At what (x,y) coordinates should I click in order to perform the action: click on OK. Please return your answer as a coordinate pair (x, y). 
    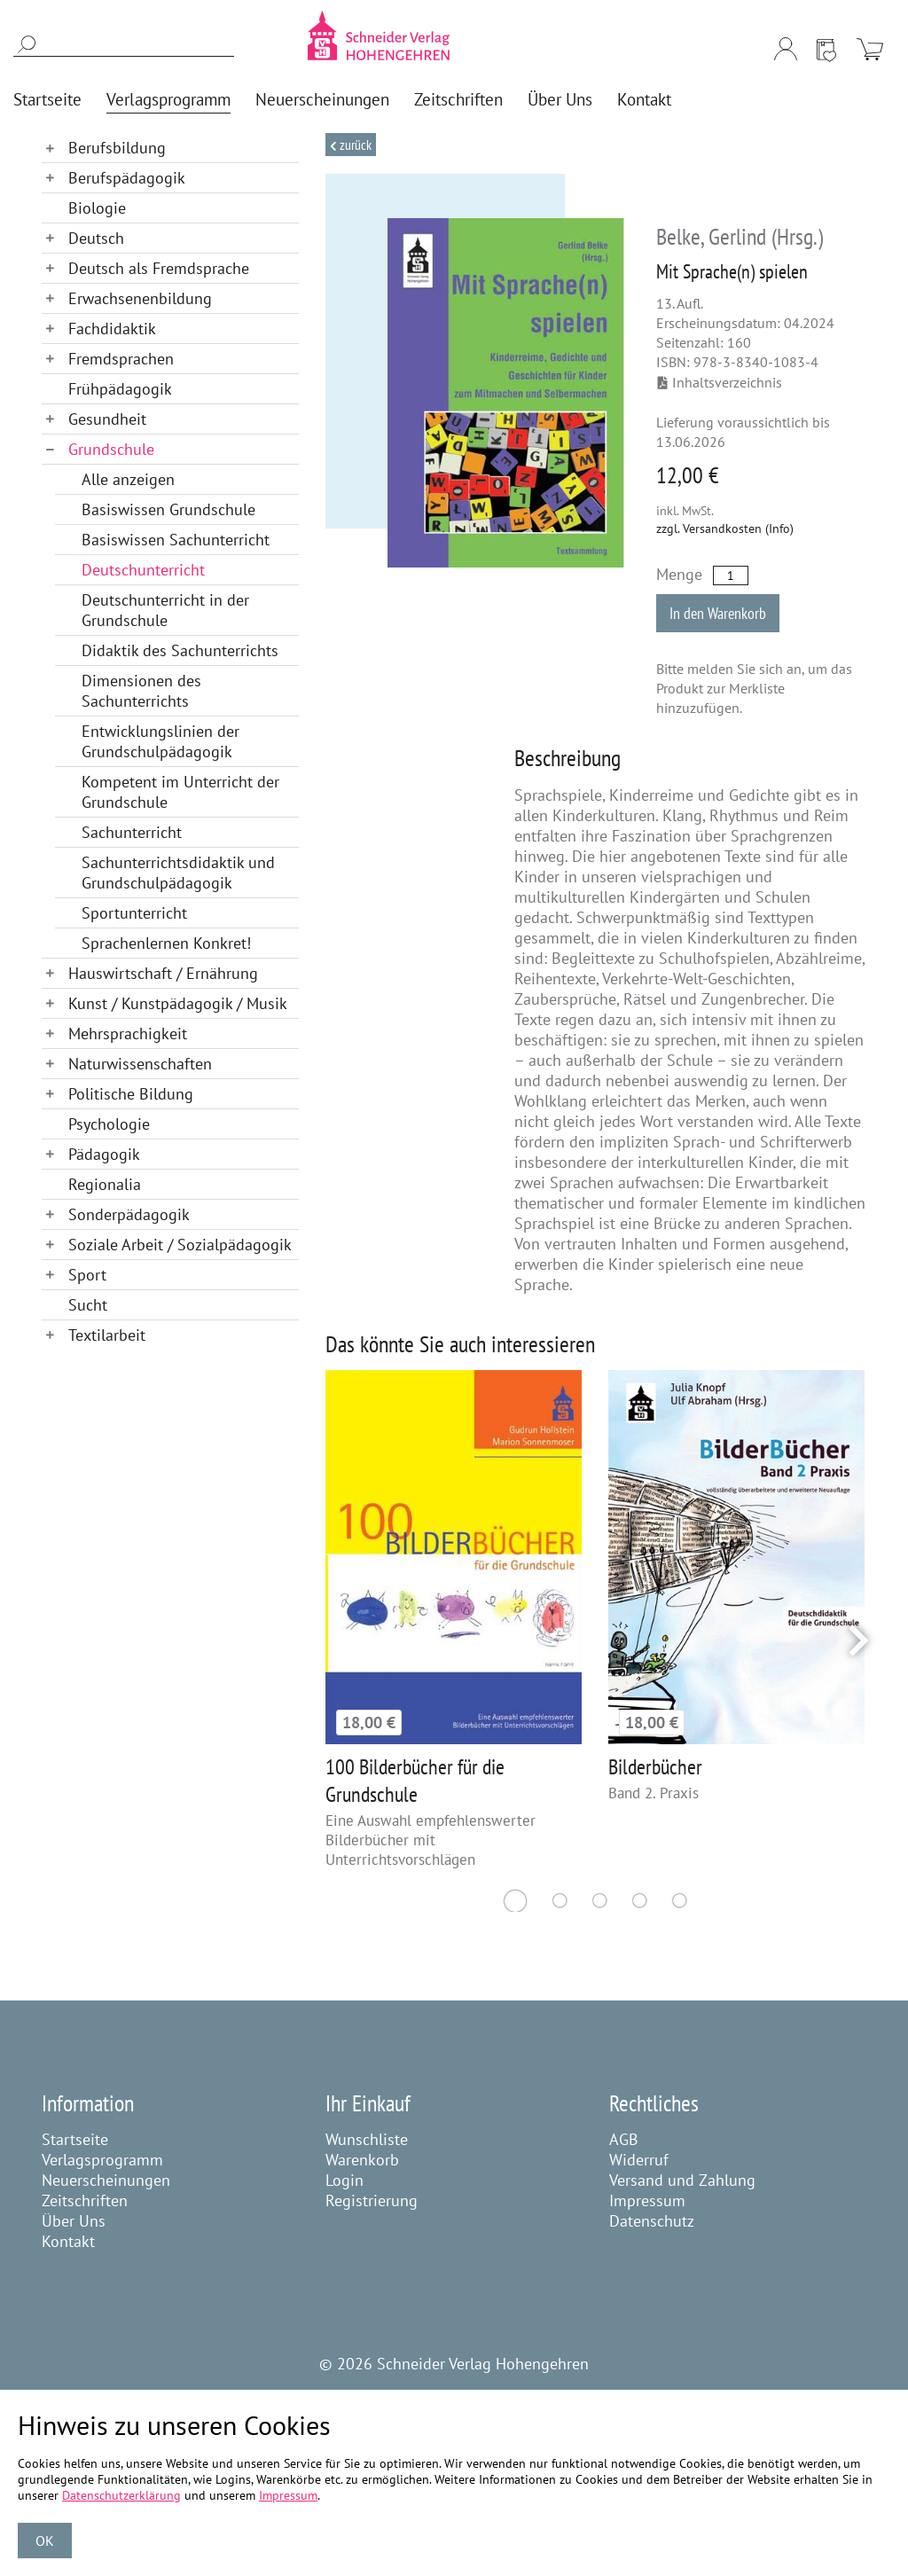
    Looking at the image, I should click on (44, 2540).